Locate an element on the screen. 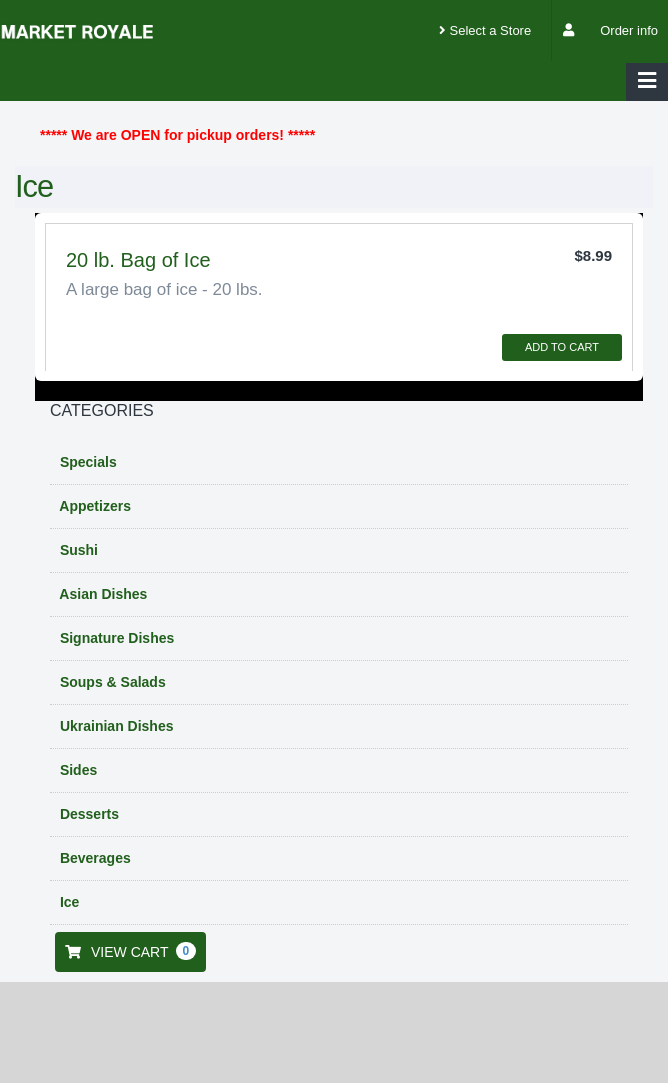  Specials is located at coordinates (86, 462).